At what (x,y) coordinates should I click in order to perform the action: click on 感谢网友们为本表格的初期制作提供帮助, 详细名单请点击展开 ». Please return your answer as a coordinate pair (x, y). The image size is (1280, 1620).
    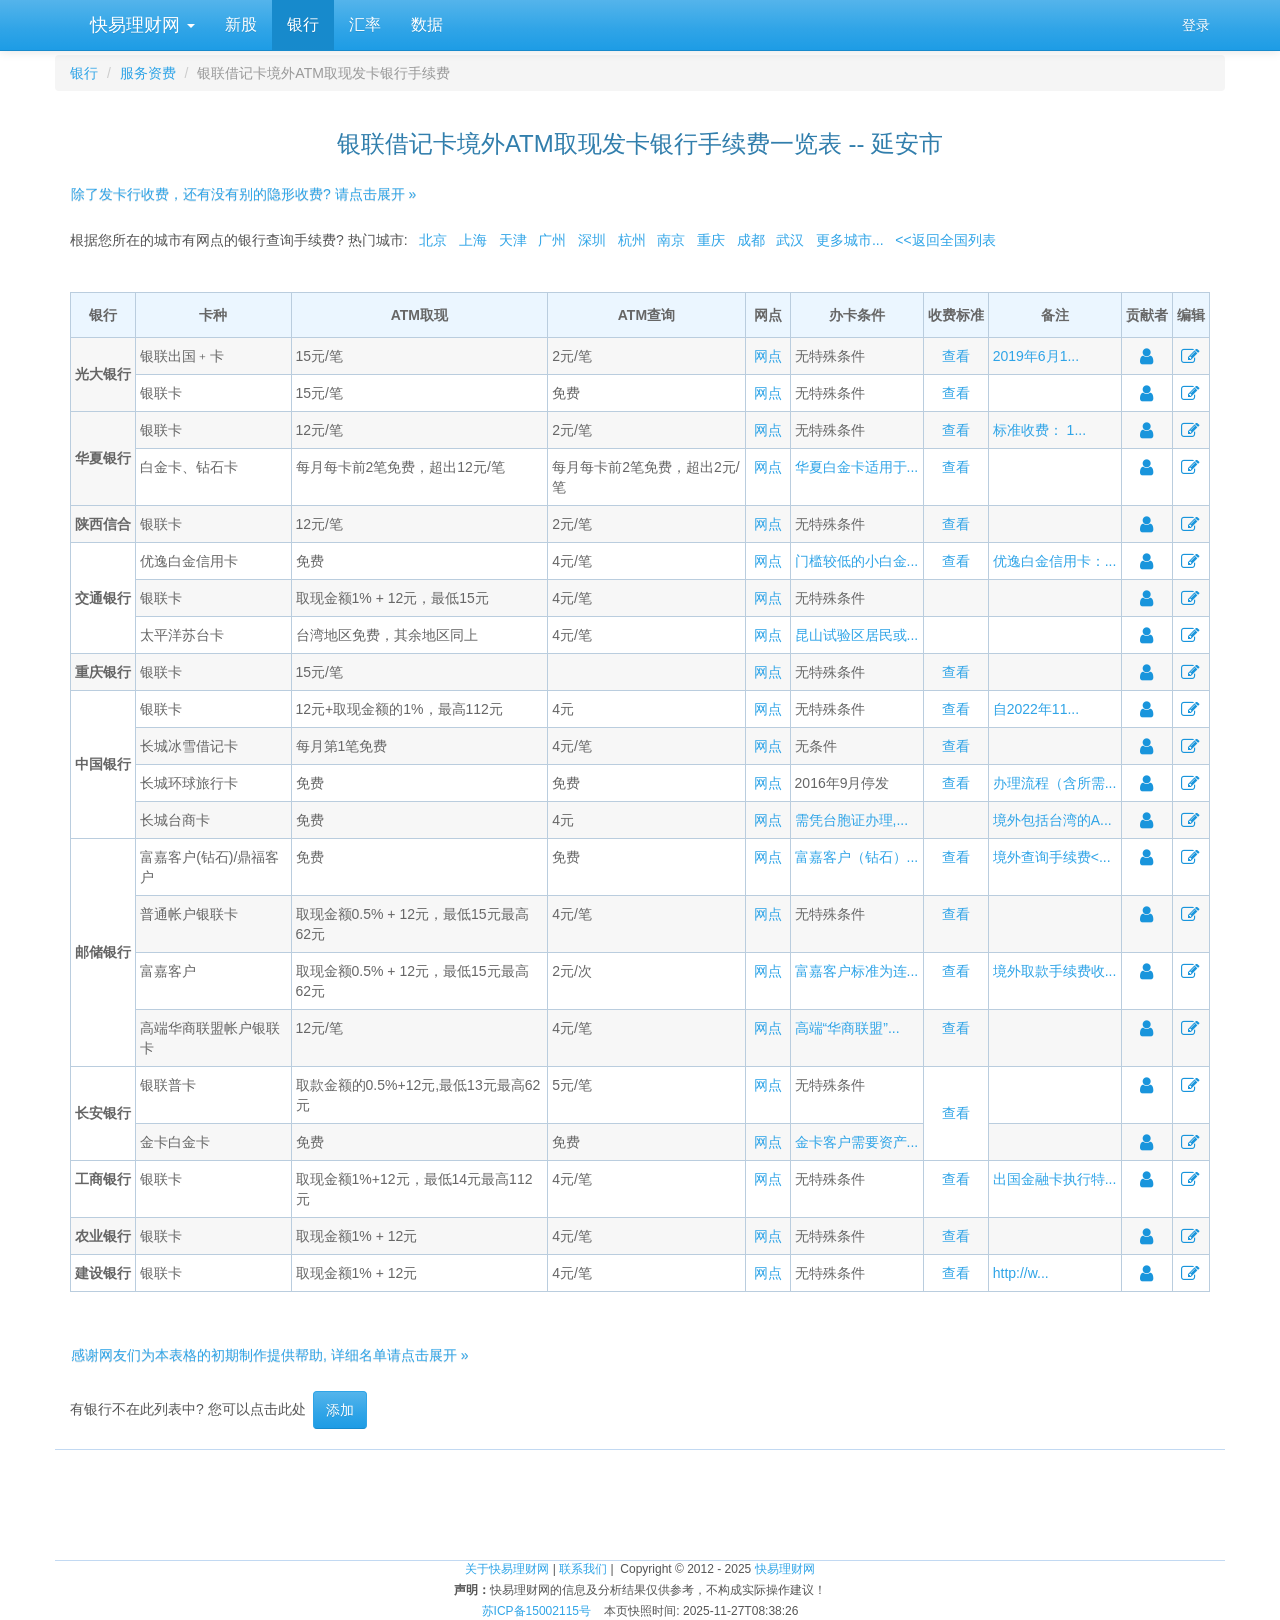
    Looking at the image, I should click on (269, 1355).